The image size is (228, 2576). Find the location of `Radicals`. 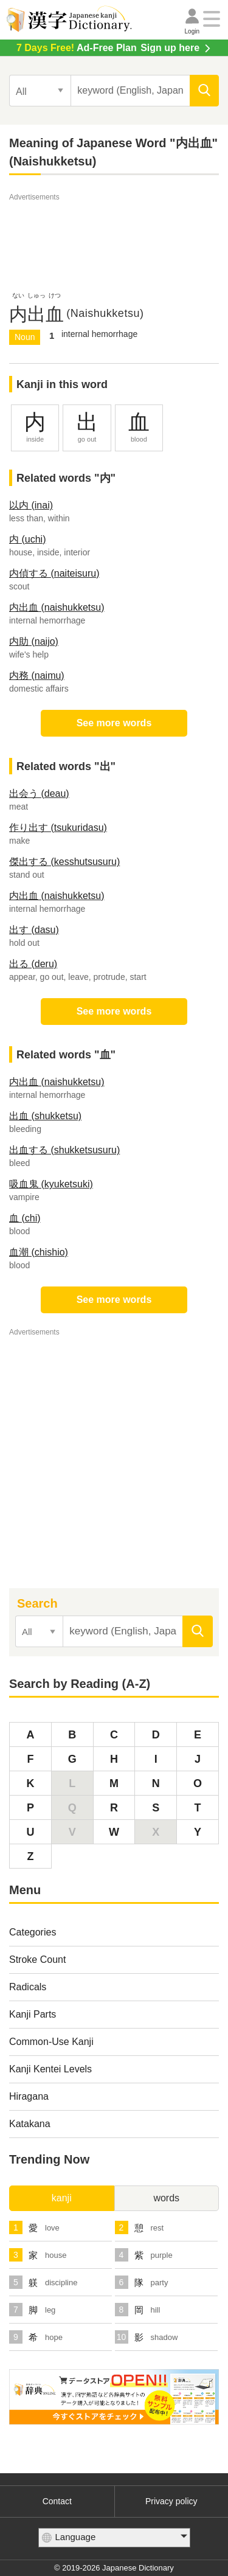

Radicals is located at coordinates (27, 1987).